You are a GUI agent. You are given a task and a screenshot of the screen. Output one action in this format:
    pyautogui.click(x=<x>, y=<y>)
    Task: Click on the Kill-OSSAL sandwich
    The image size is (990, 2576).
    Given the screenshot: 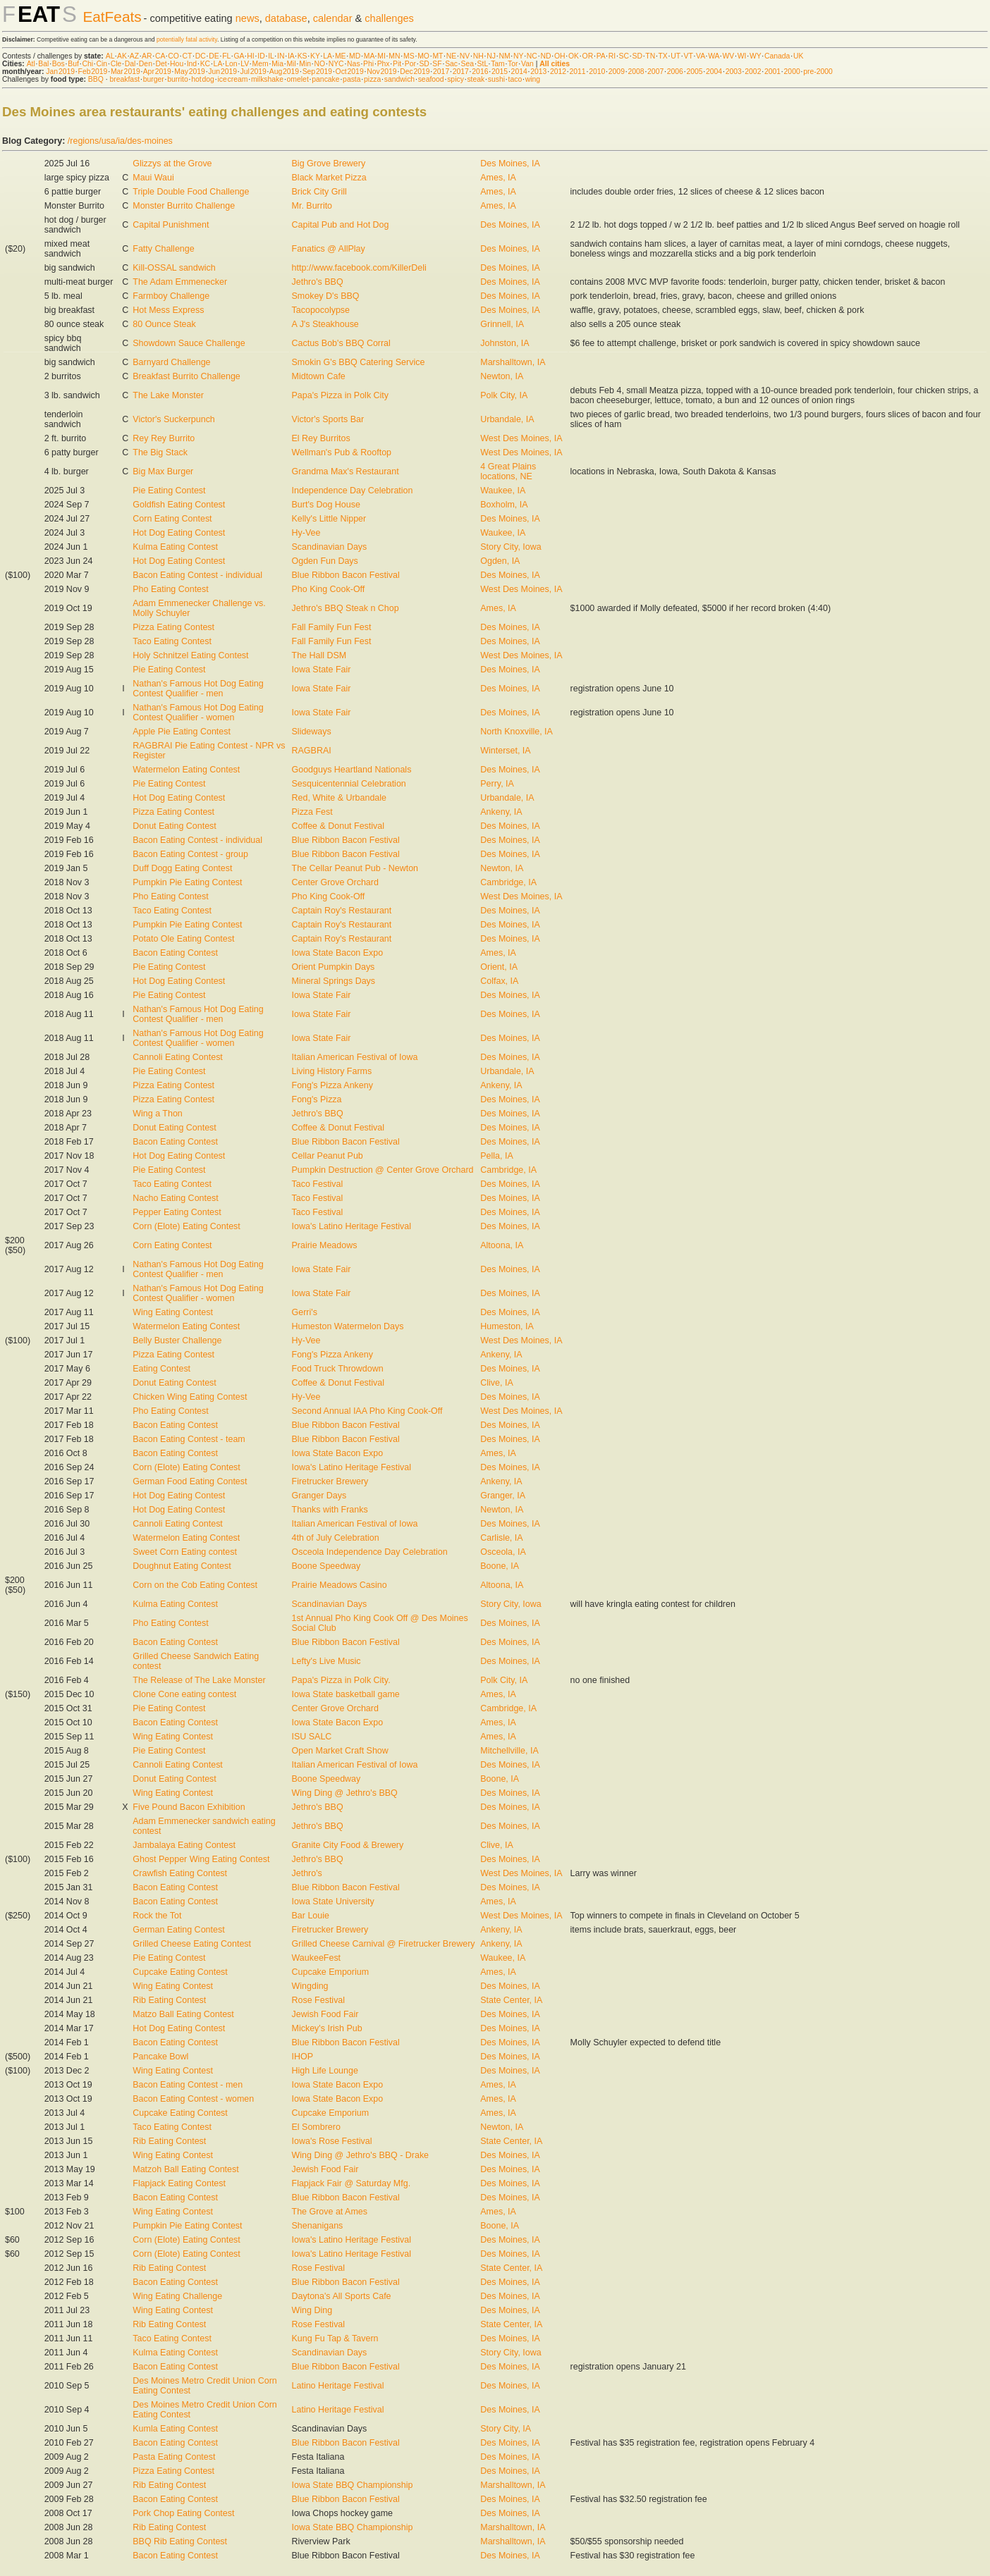 What is the action you would take?
    pyautogui.click(x=174, y=268)
    